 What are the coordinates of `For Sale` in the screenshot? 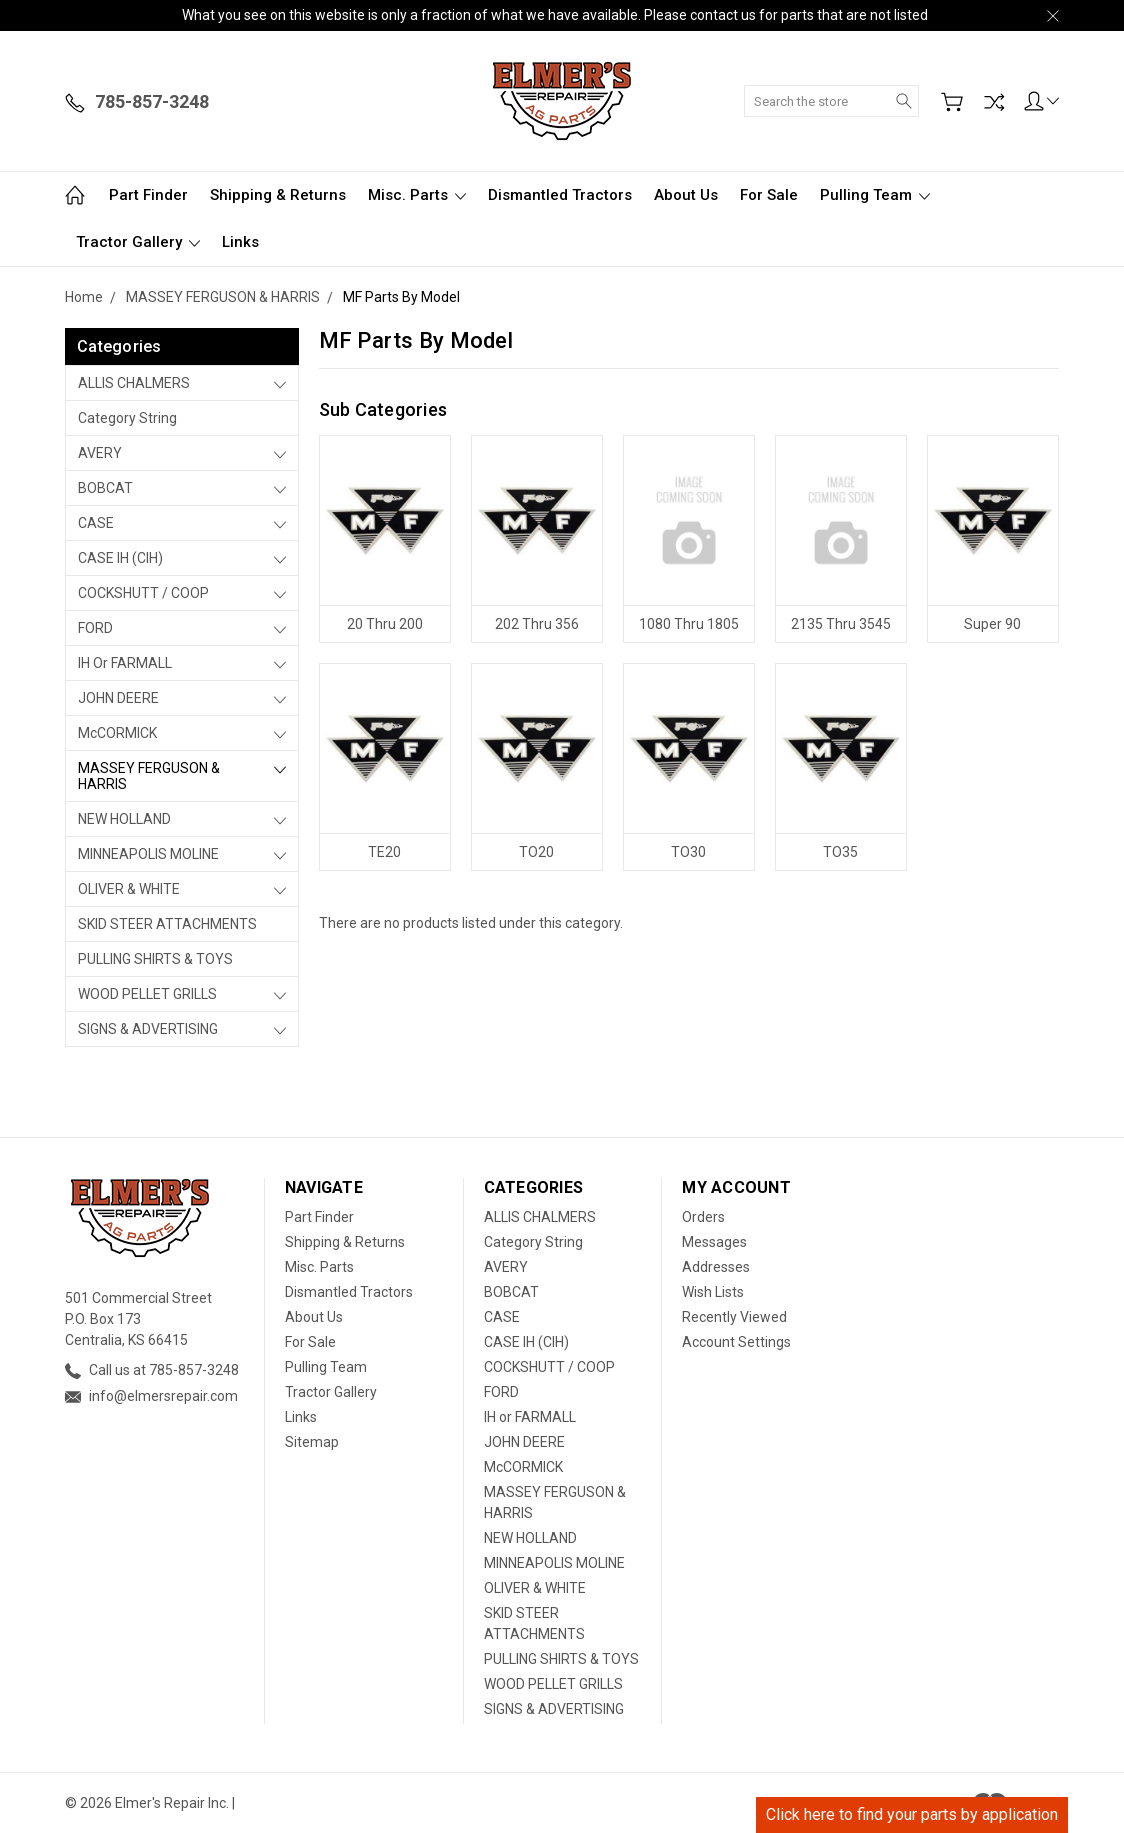 It's located at (769, 195).